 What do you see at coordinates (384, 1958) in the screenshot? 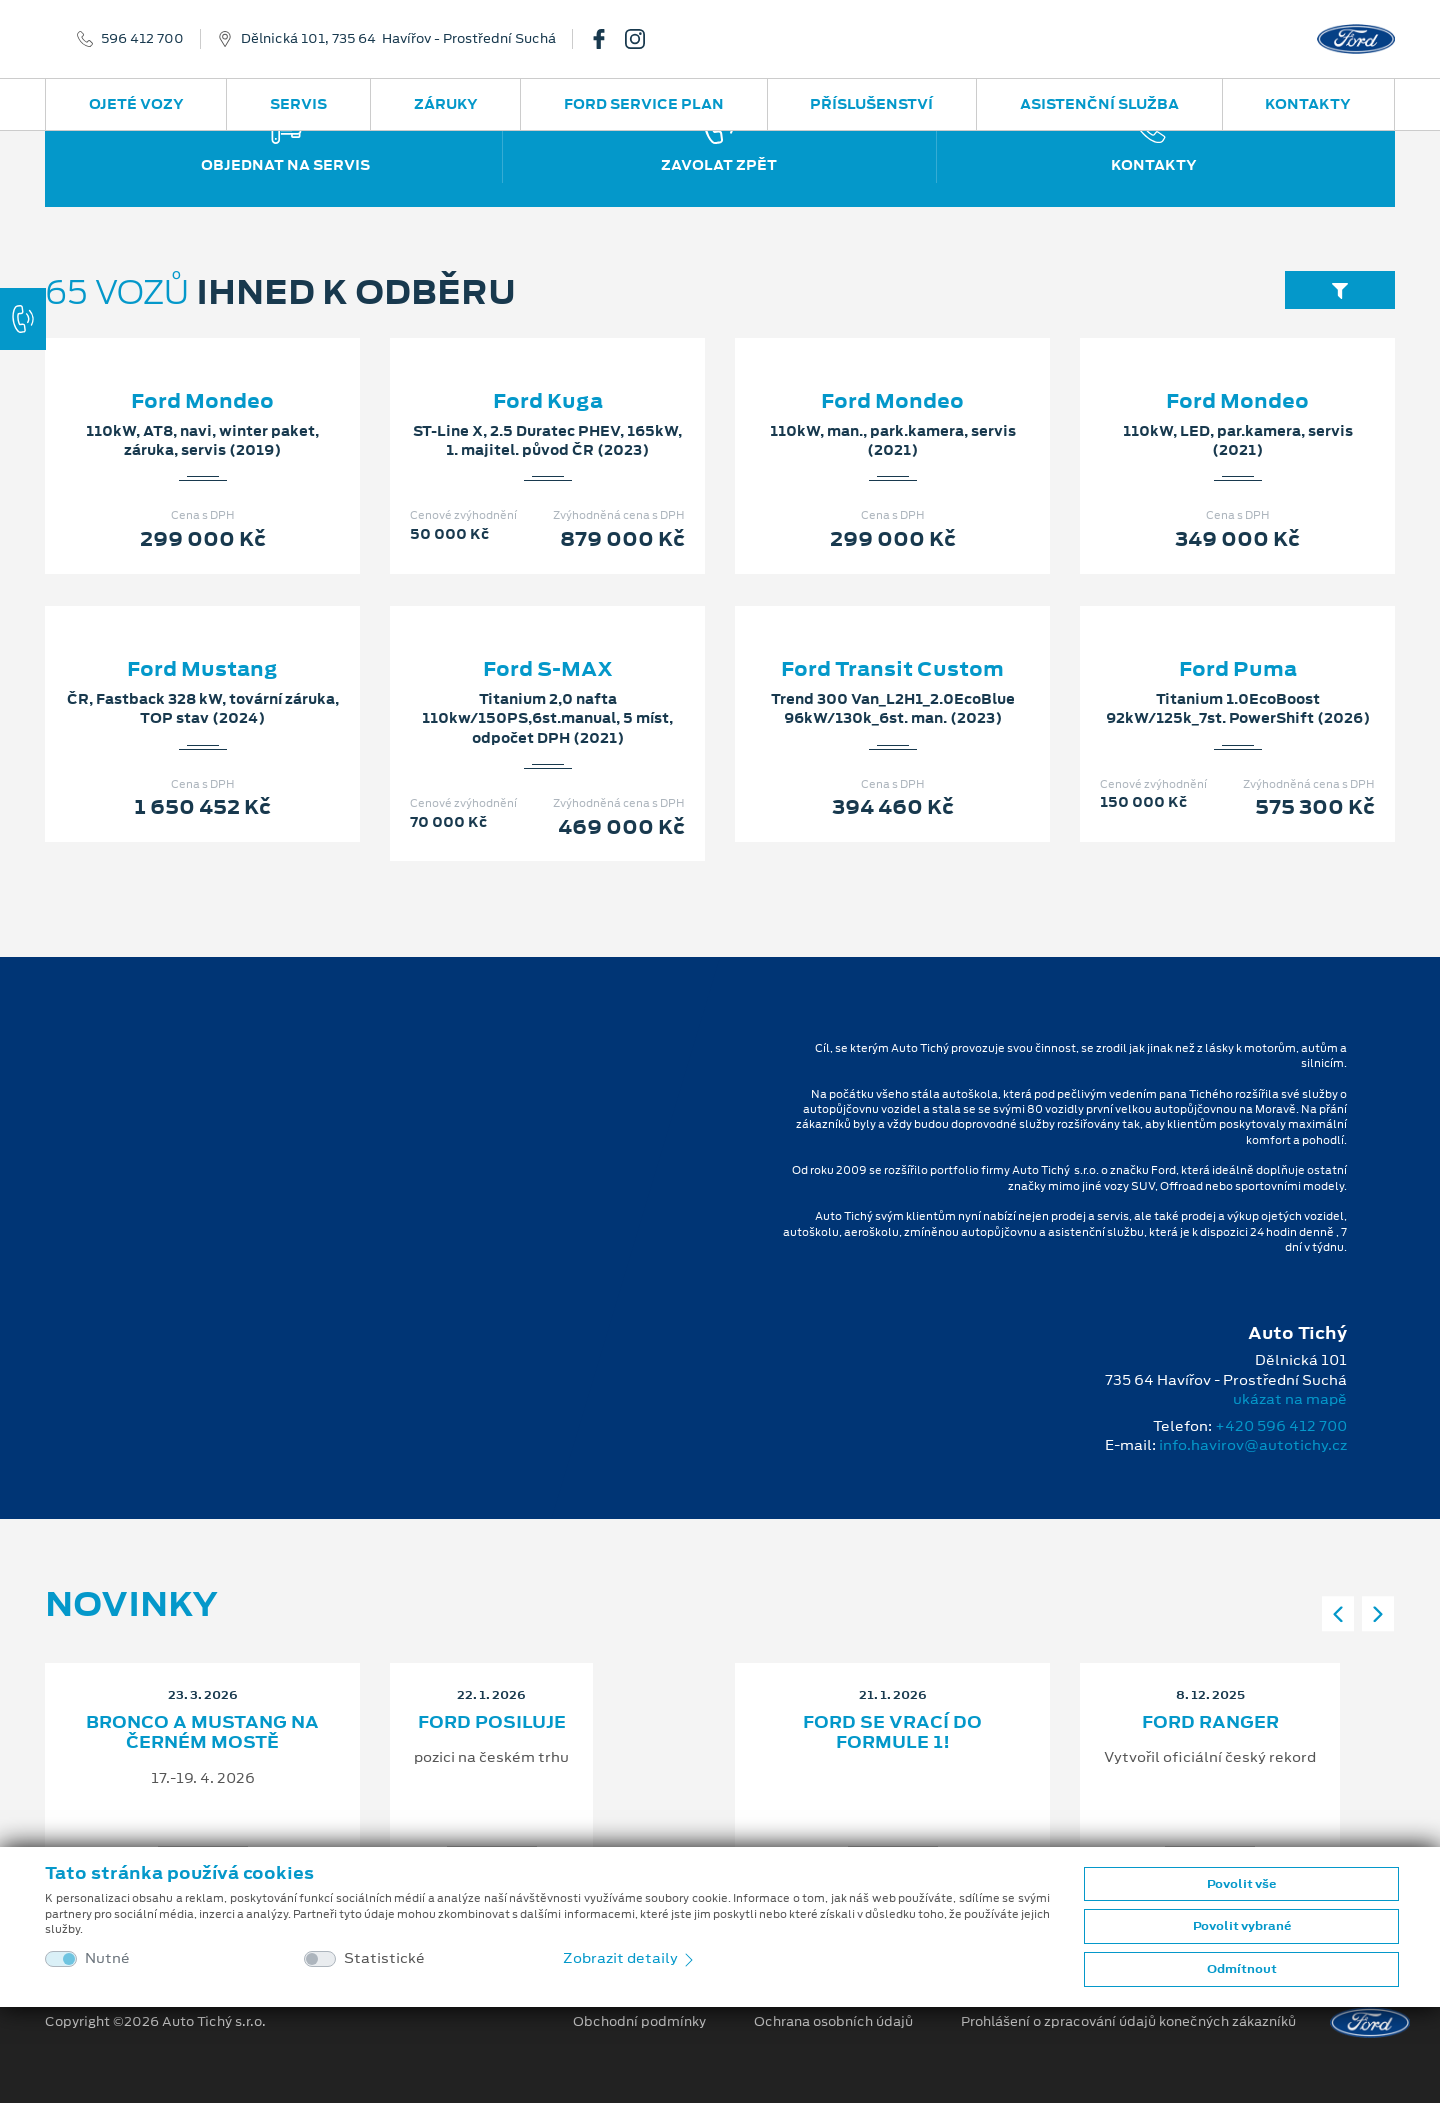
I see `Statistické` at bounding box center [384, 1958].